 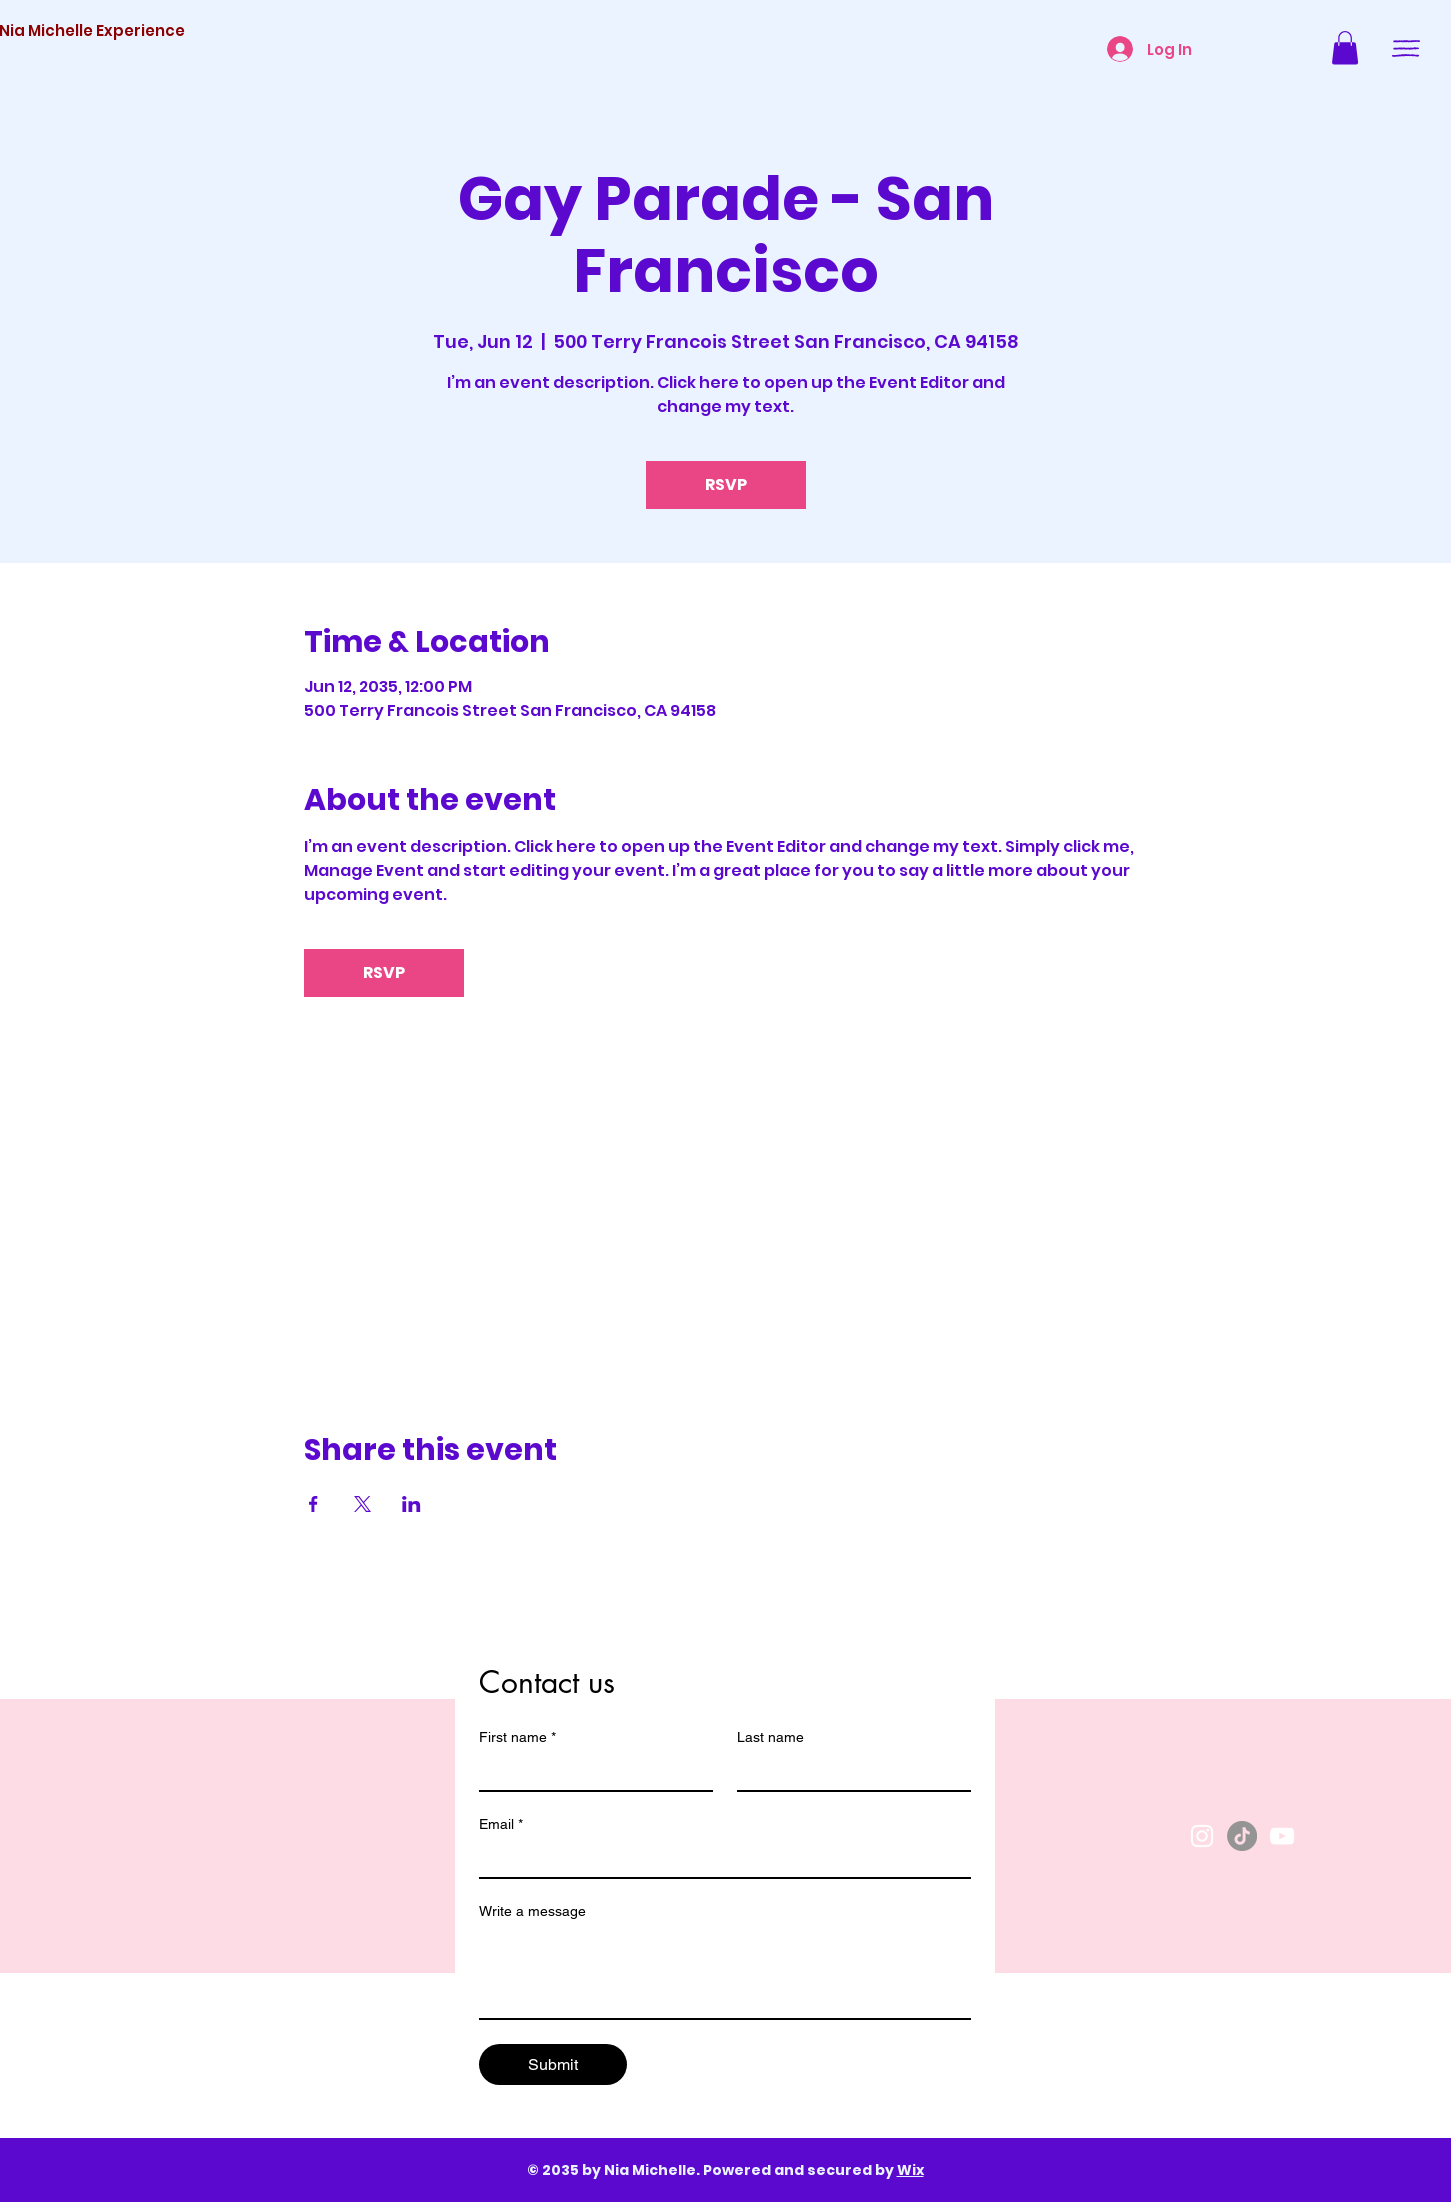 I want to click on [Instagram], so click(x=1202, y=1836).